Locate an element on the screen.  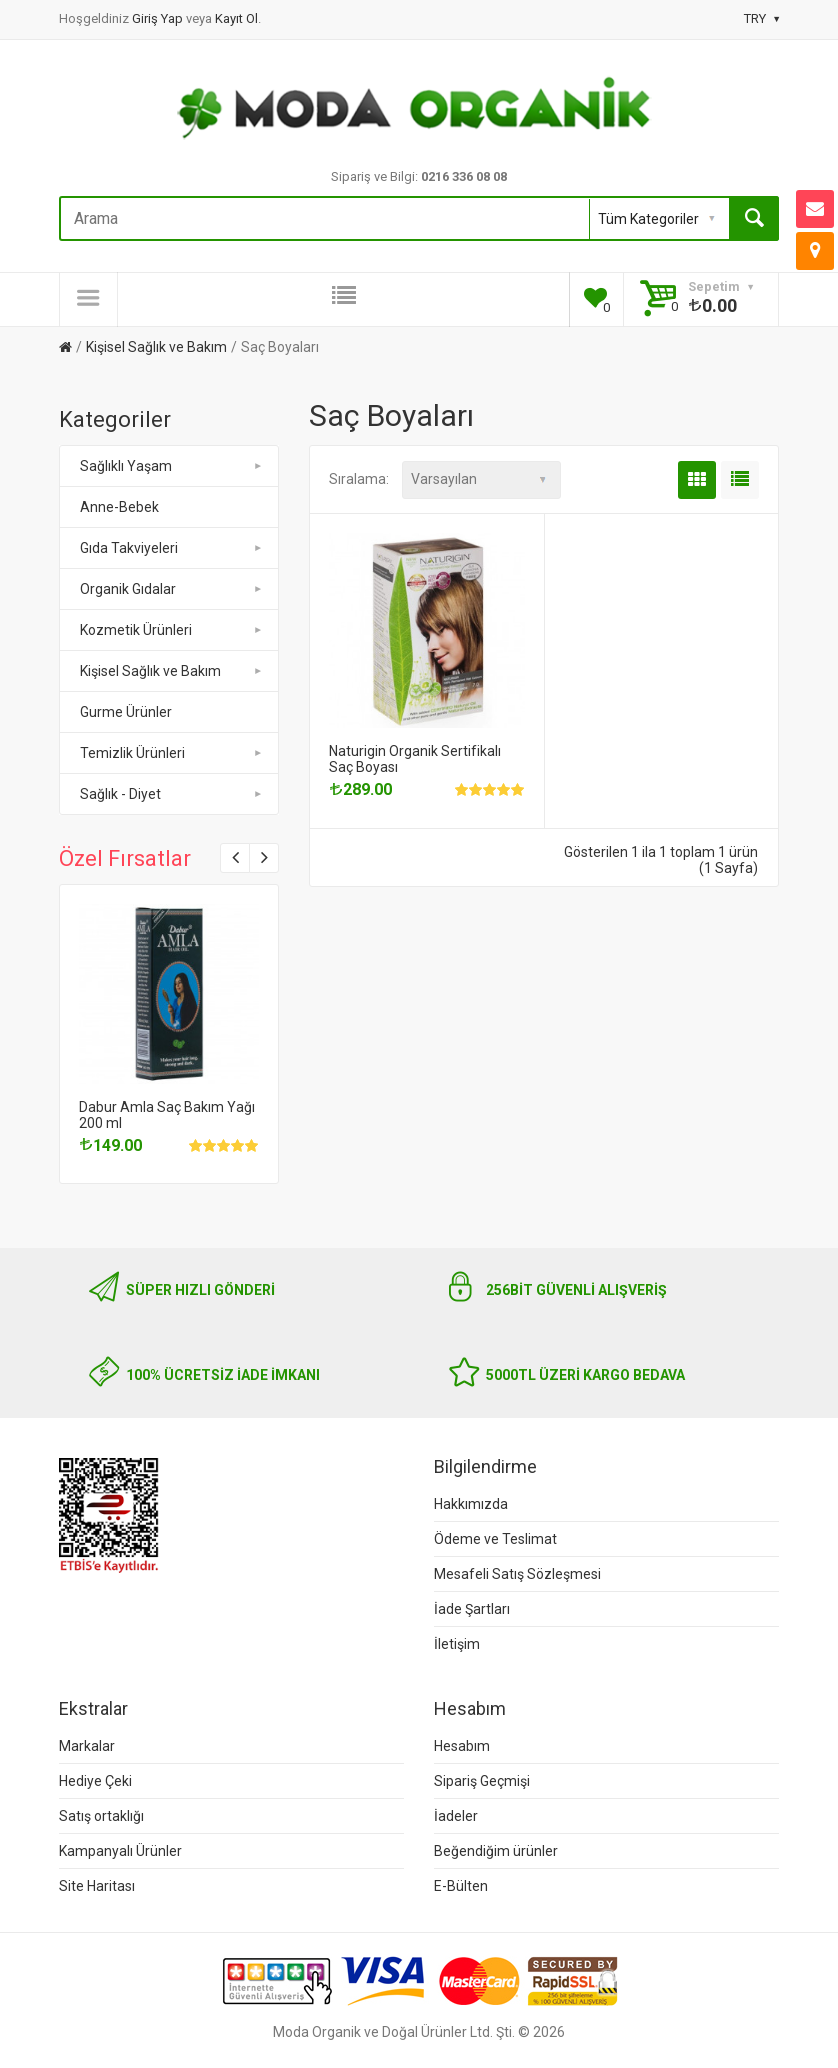
Satış ortaklığı is located at coordinates (101, 1816).